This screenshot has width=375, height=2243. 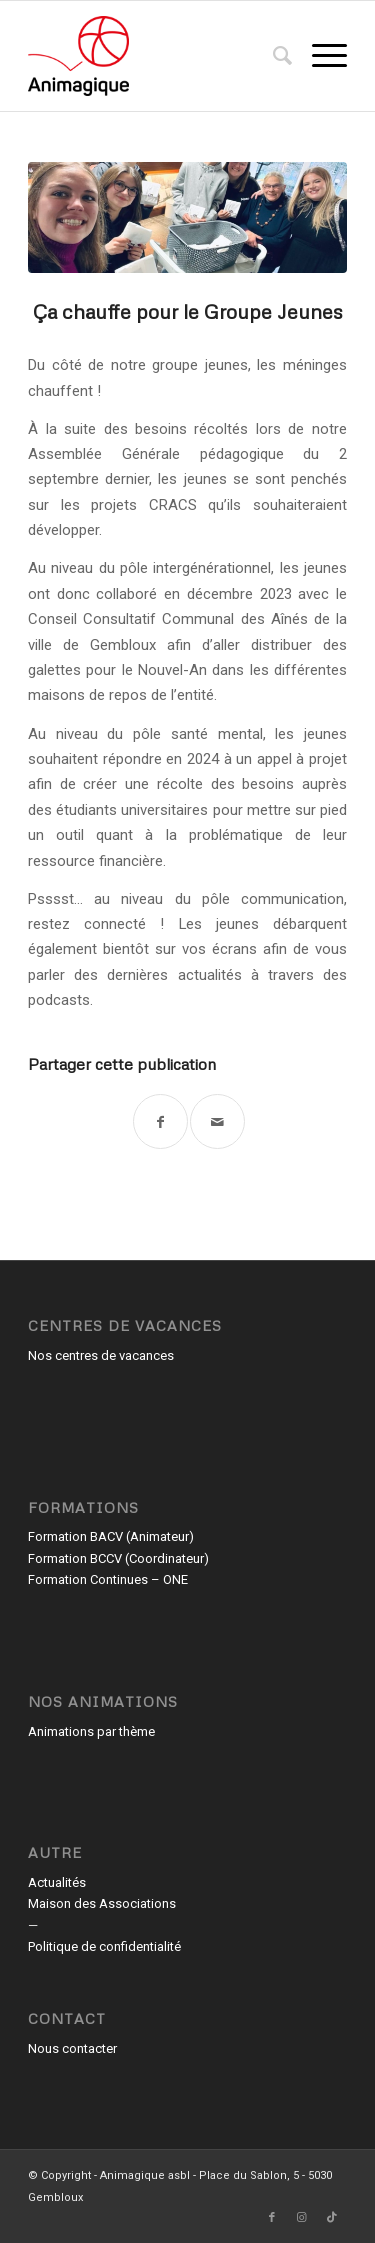 What do you see at coordinates (217, 1121) in the screenshot?
I see `[Partager par Mail]` at bounding box center [217, 1121].